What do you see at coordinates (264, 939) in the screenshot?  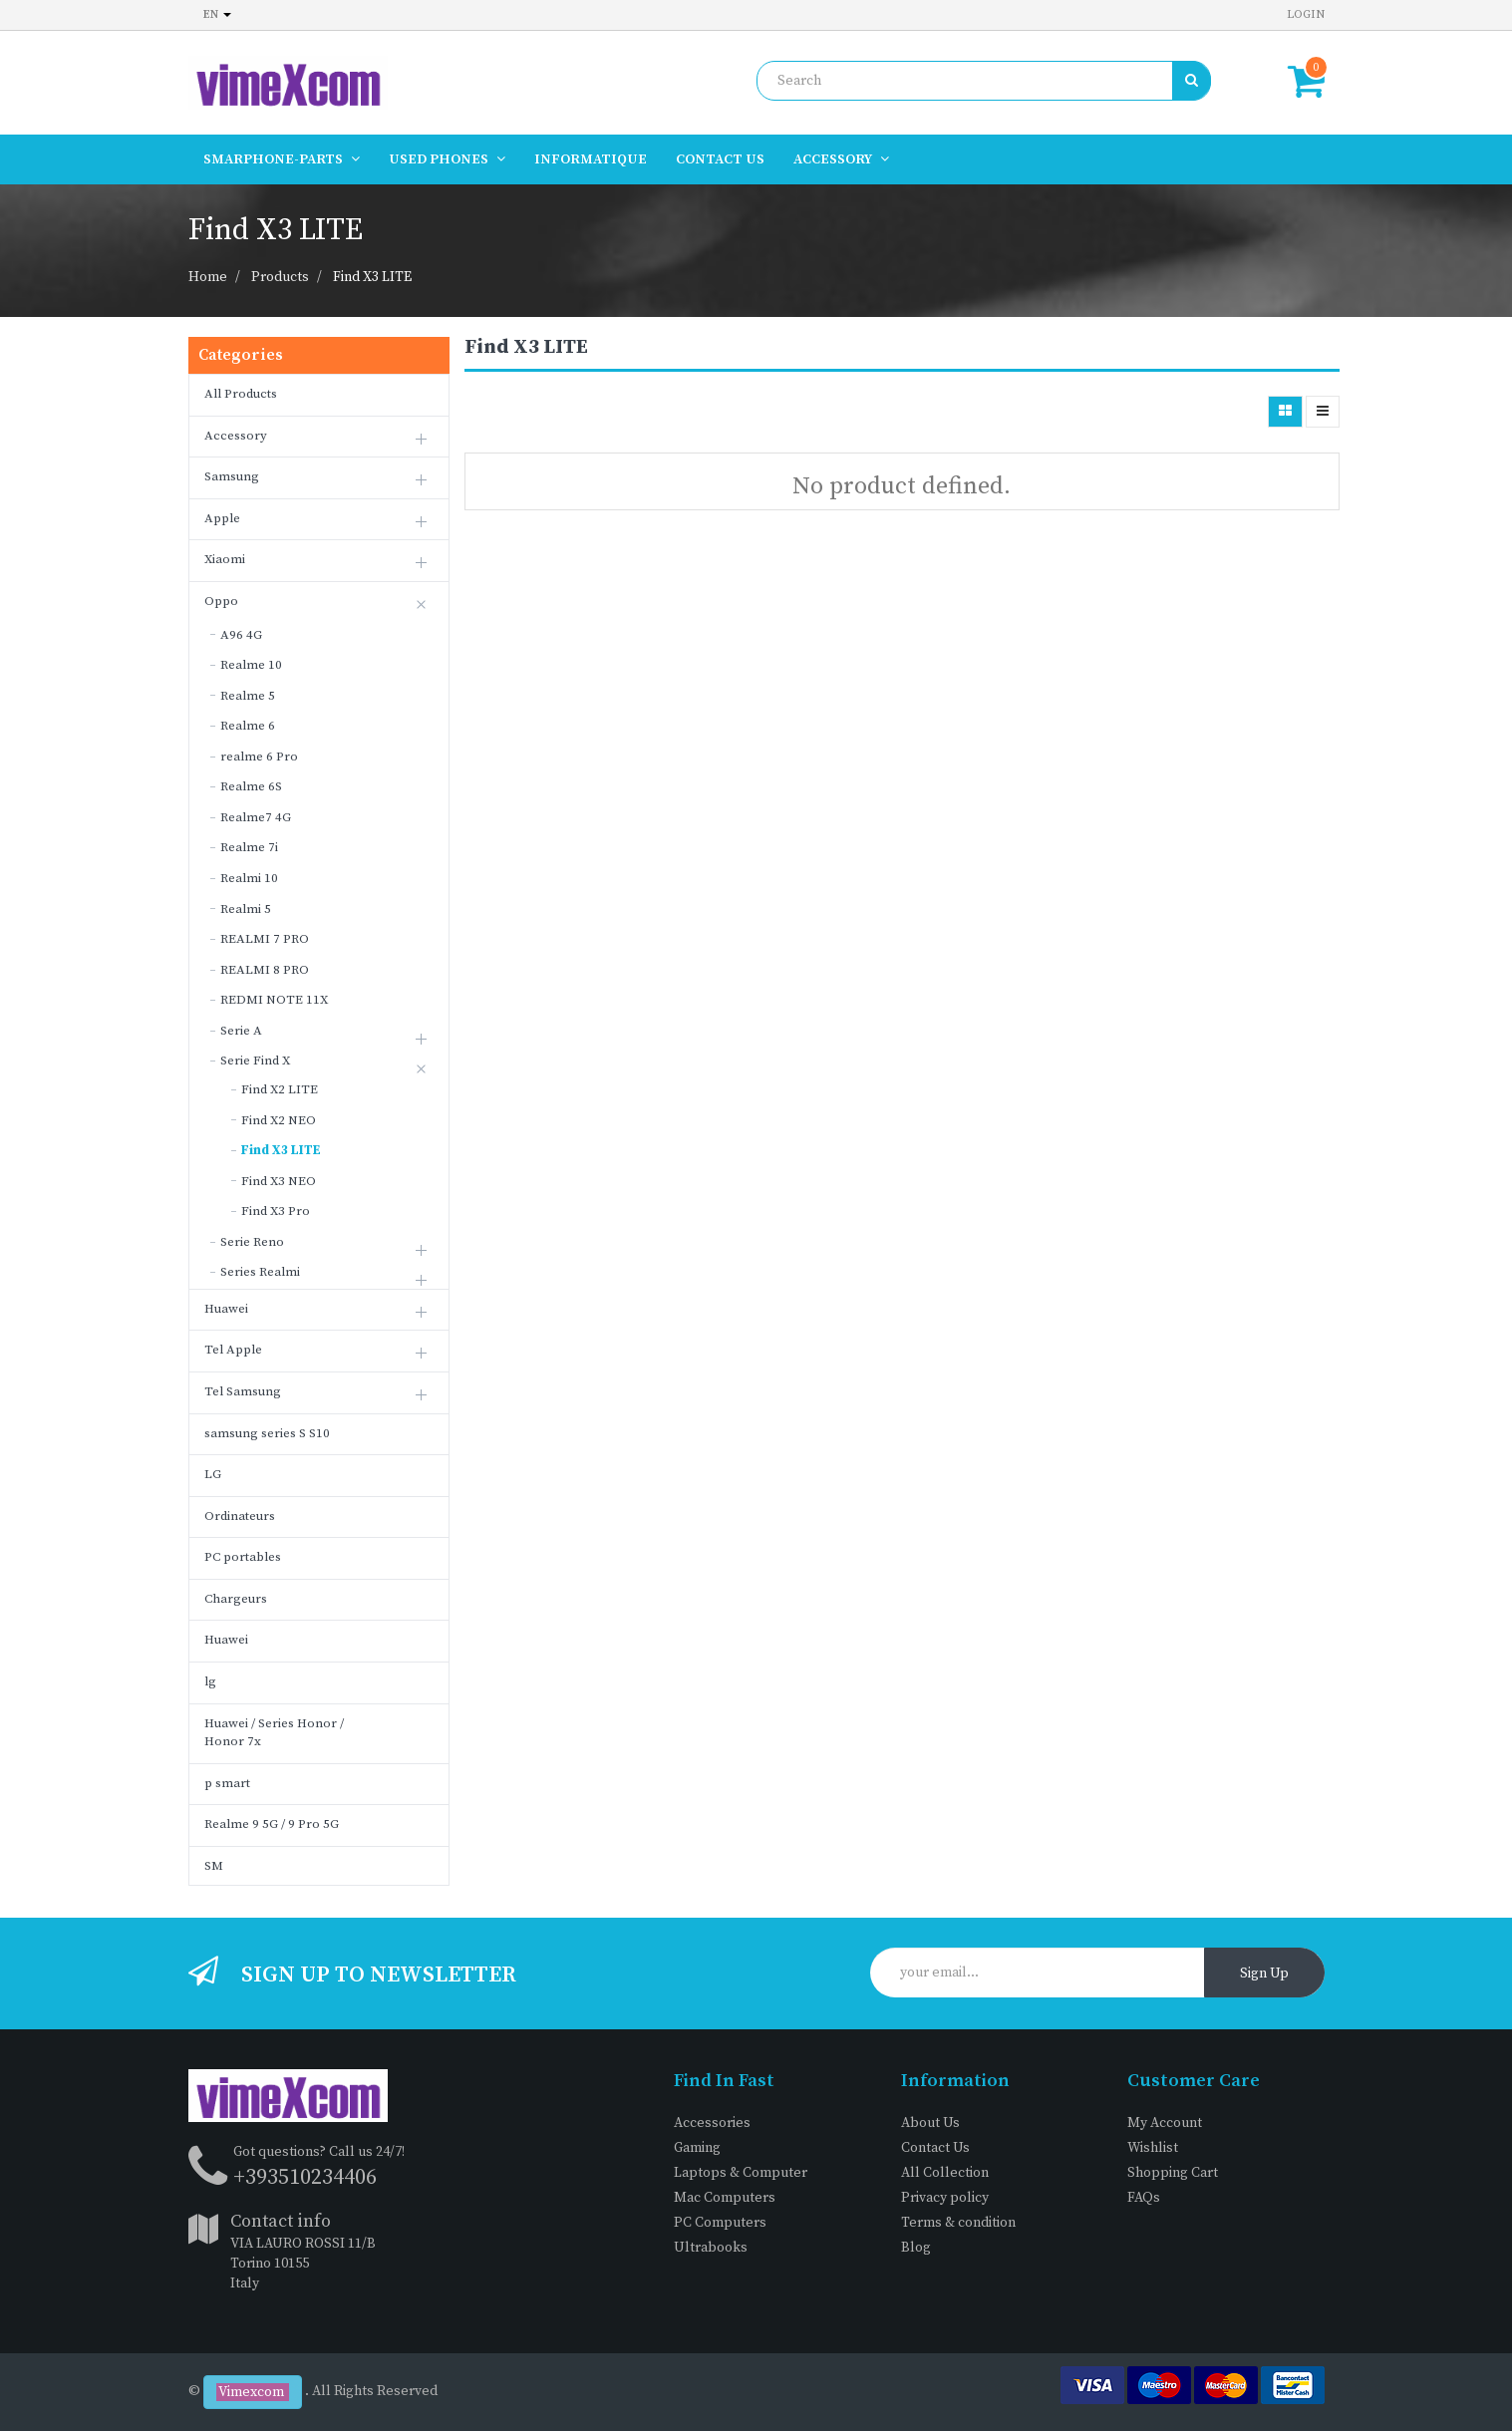 I see `REALMI 7 PRO` at bounding box center [264, 939].